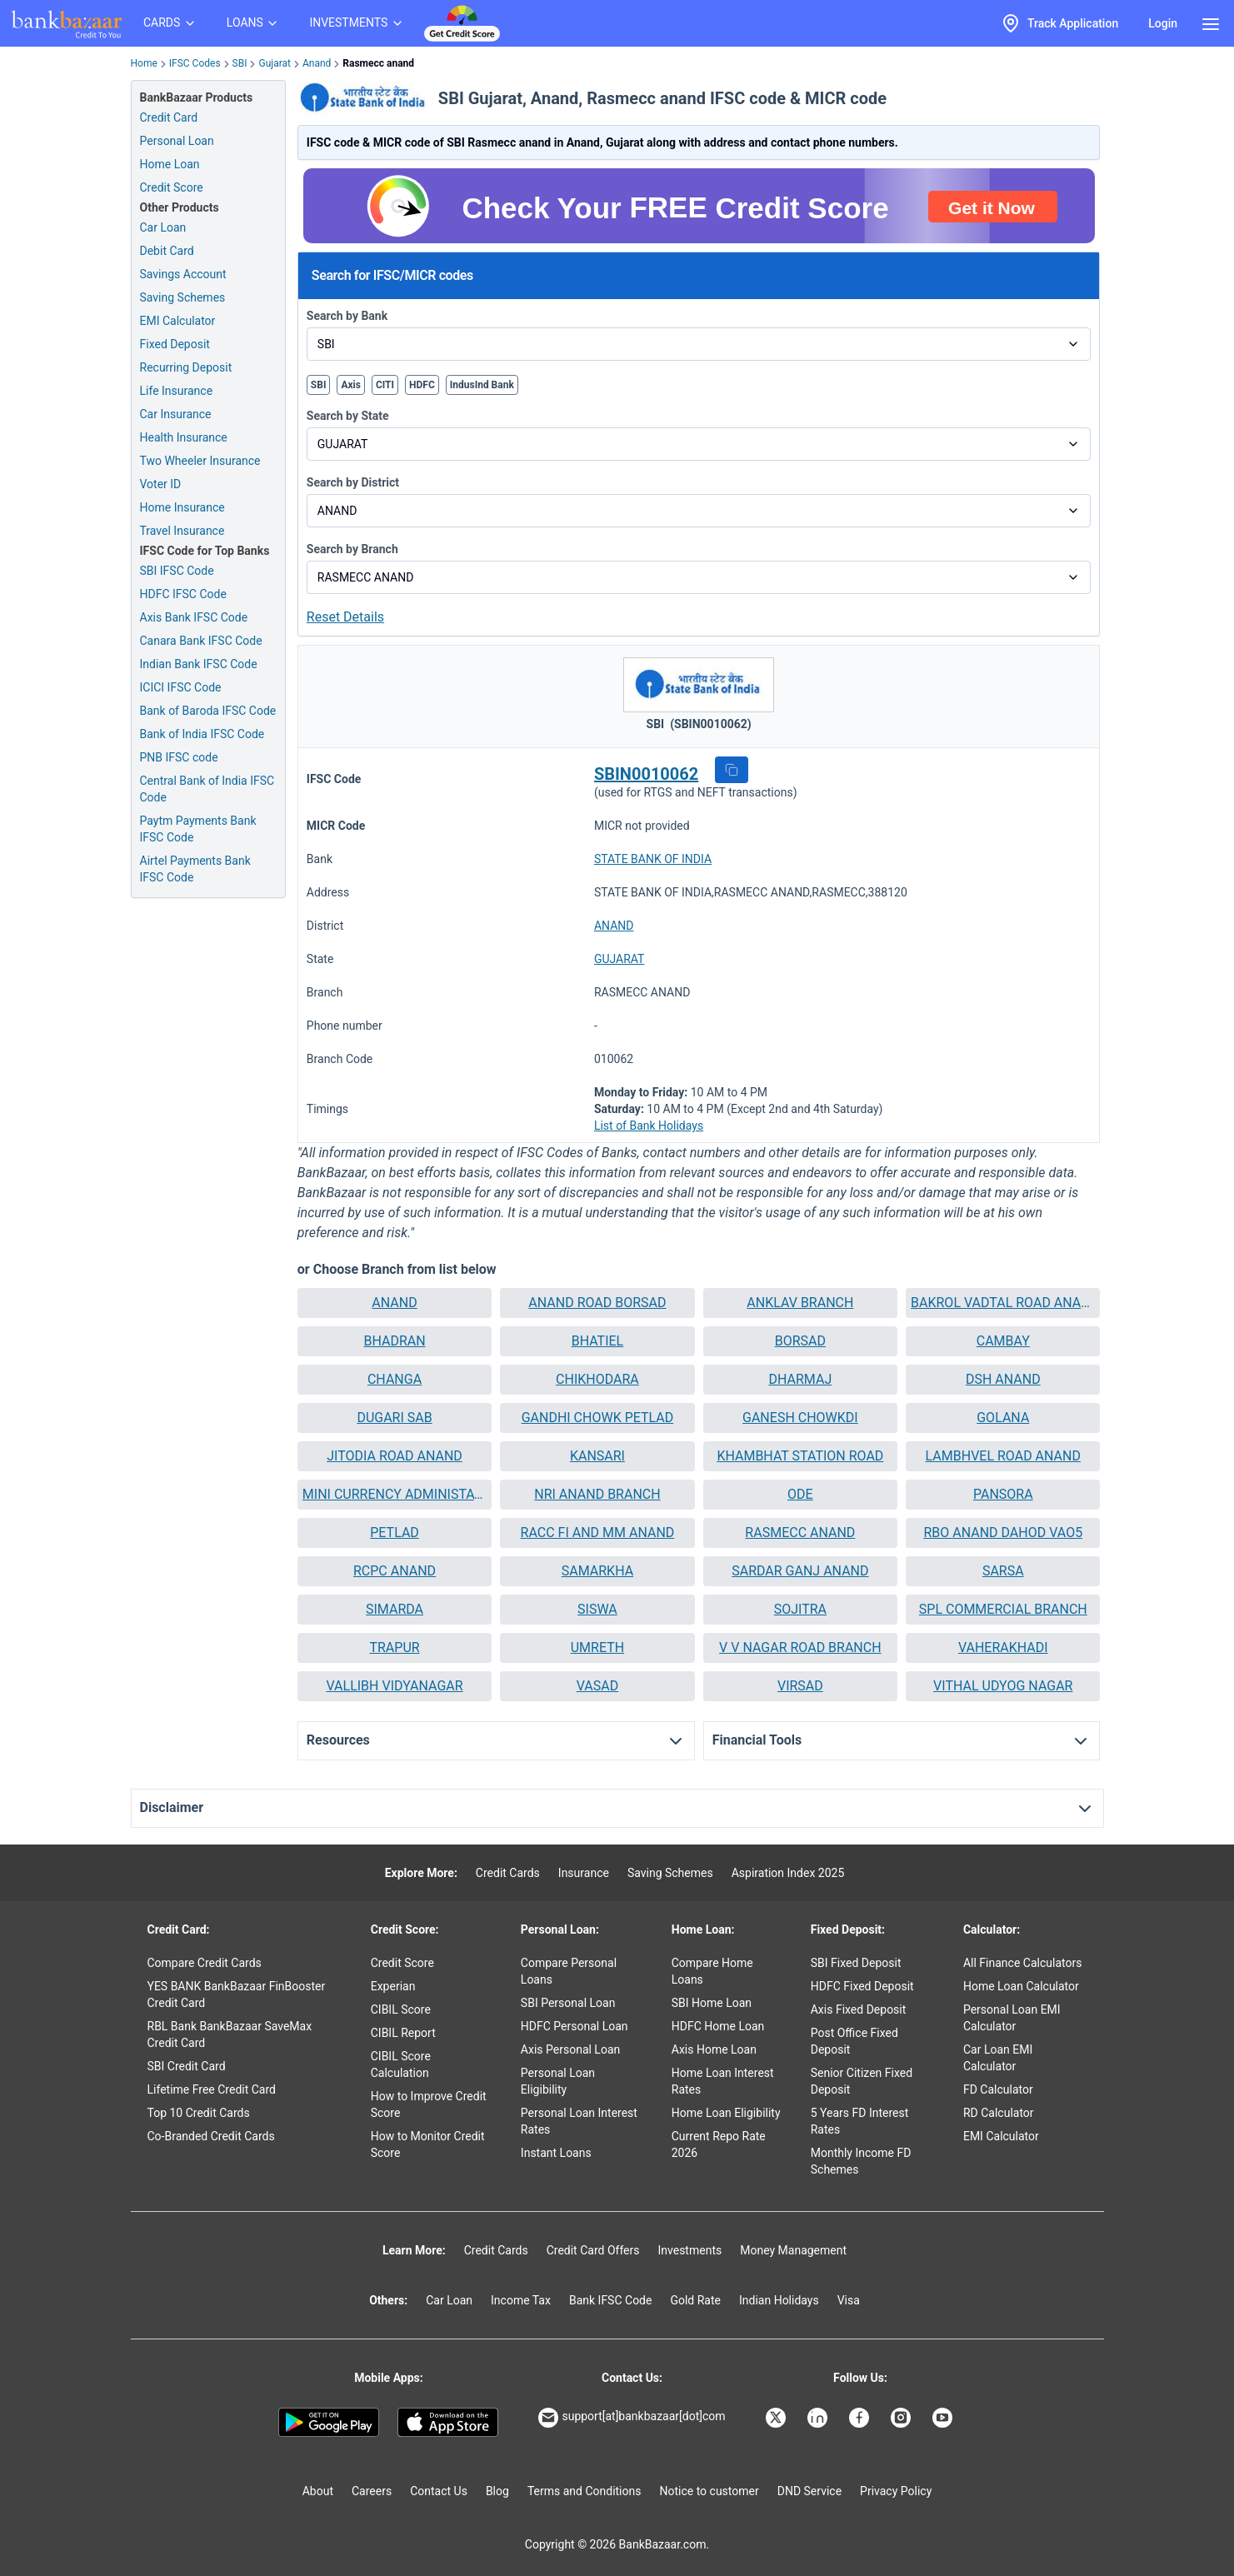 Image resolution: width=1234 pixels, height=2576 pixels. I want to click on Central Bank of India IFSC Code, so click(207, 789).